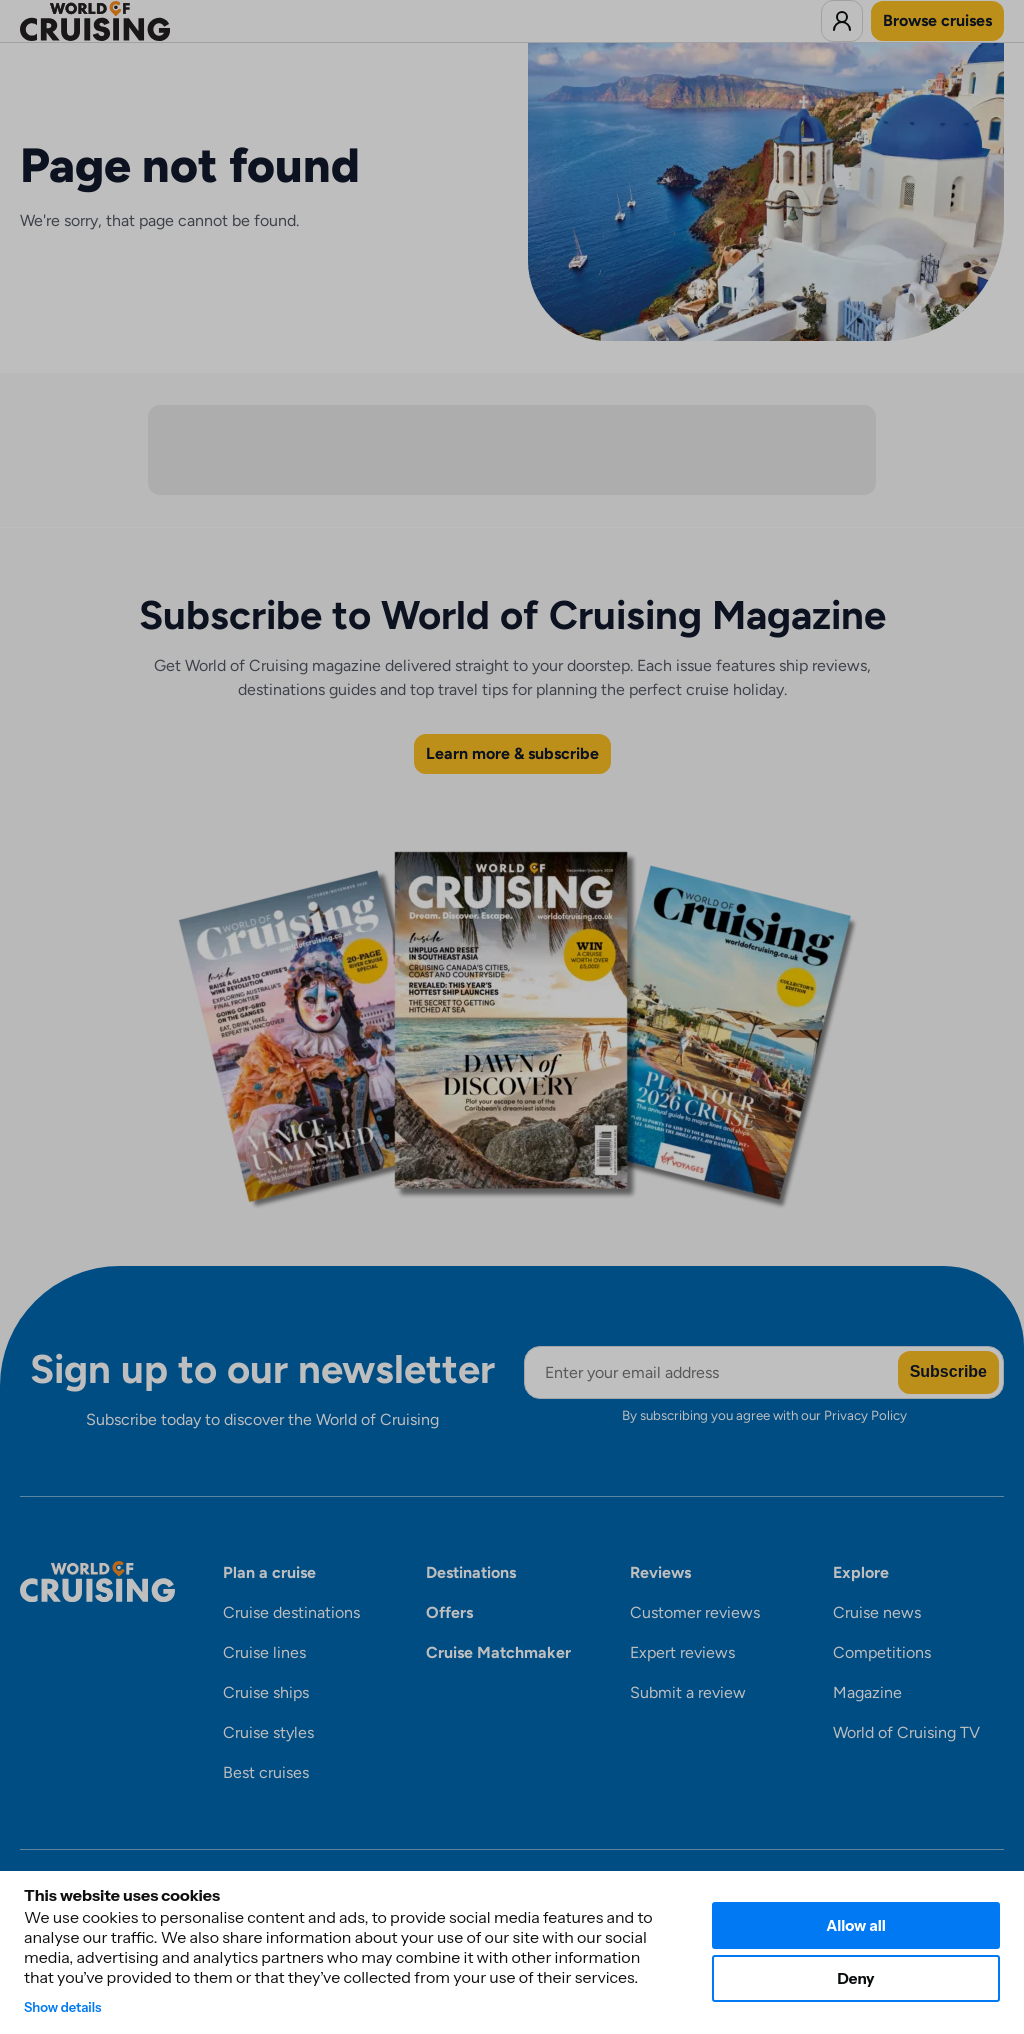  Describe the element at coordinates (449, 1612) in the screenshot. I see `Offers` at that location.